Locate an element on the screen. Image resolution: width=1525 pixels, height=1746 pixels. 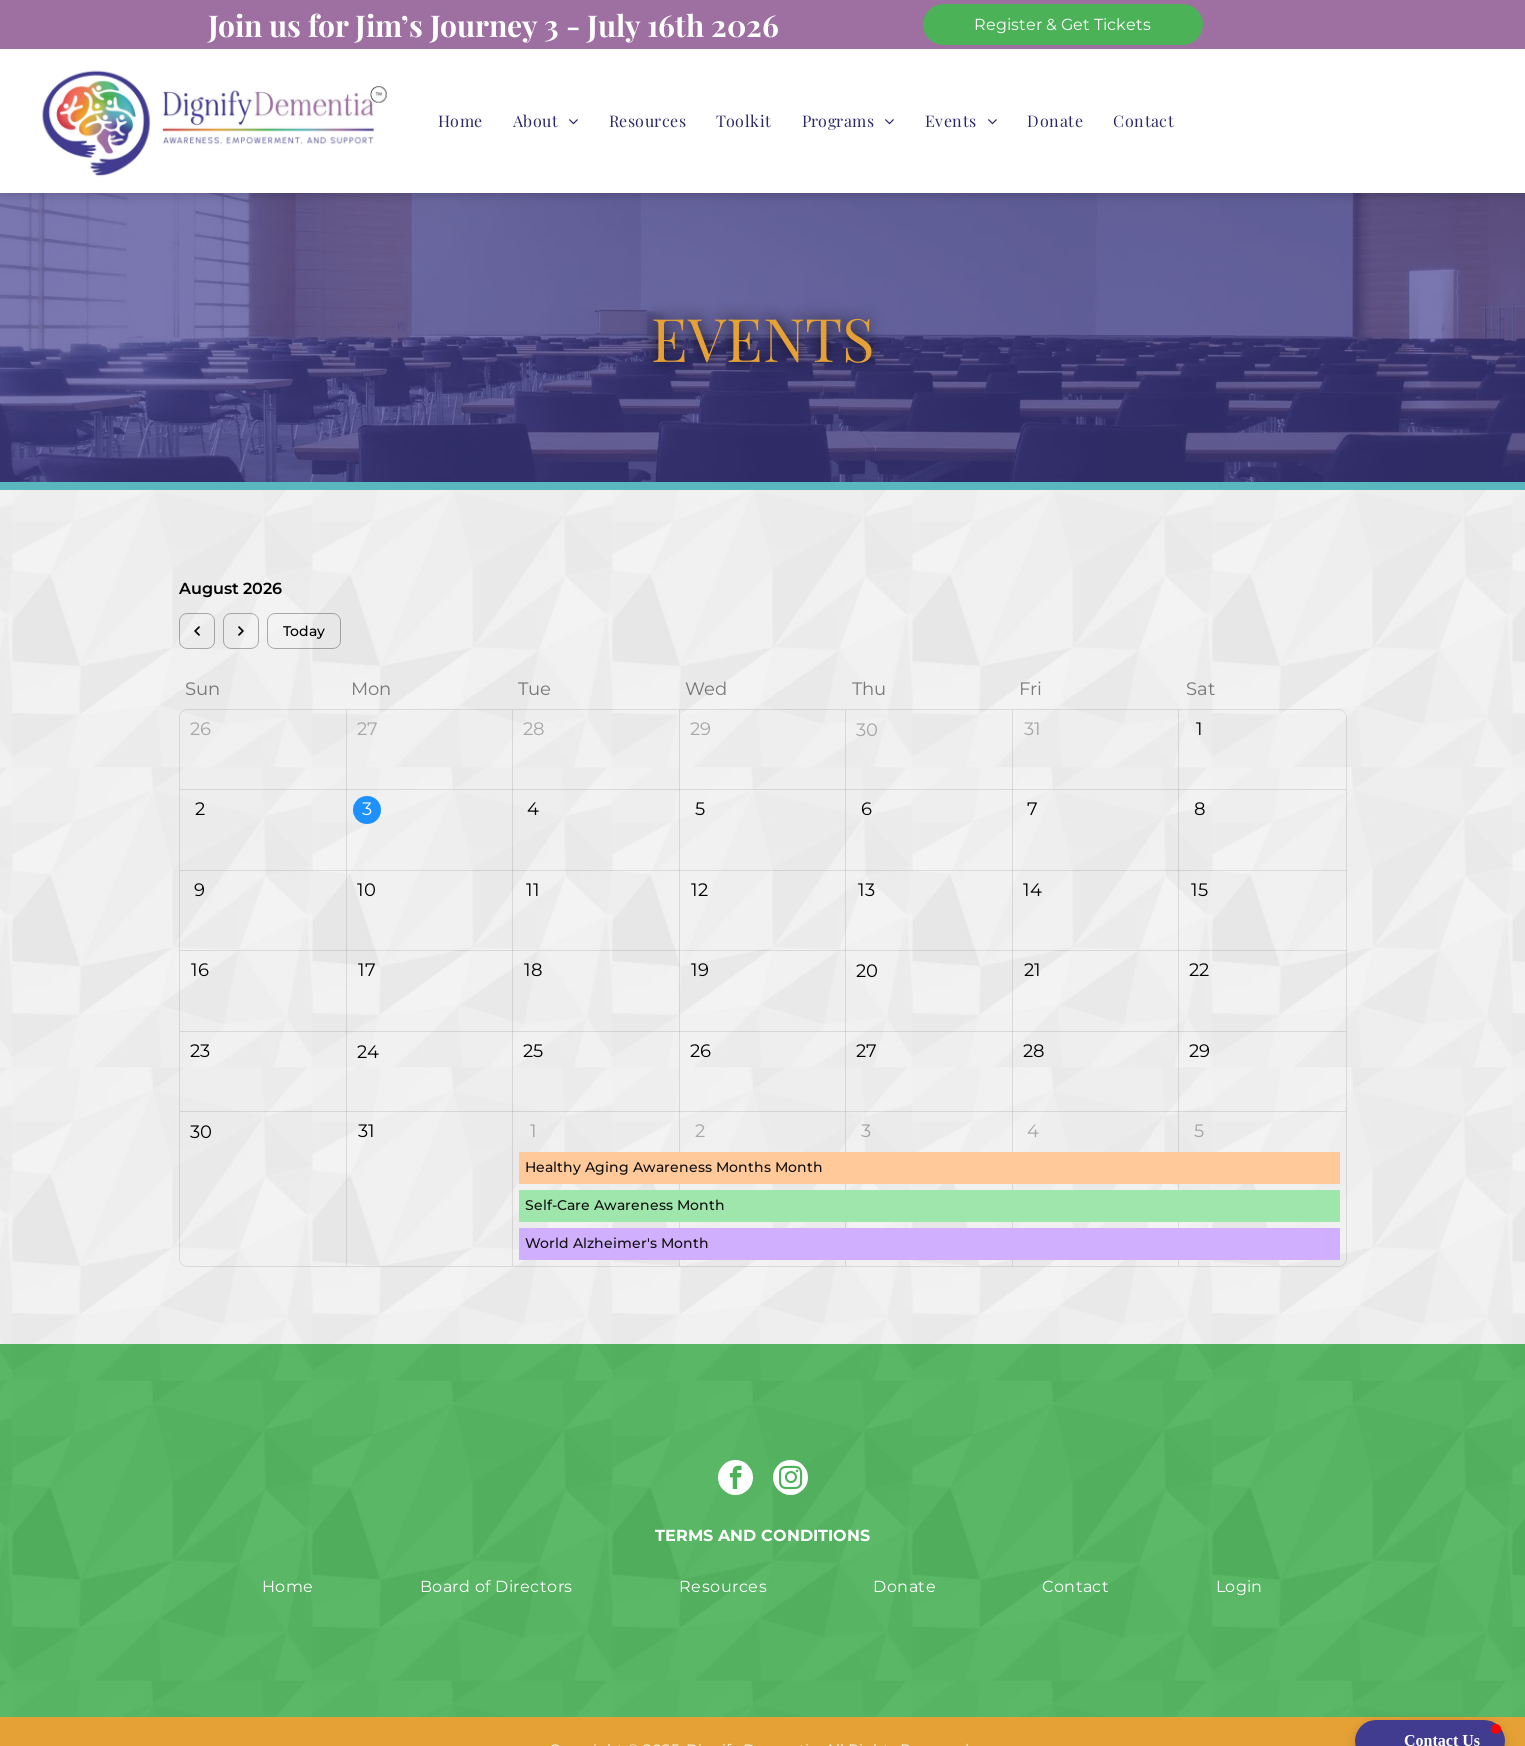
26 [July 26, 2026] is located at coordinates (200, 693).